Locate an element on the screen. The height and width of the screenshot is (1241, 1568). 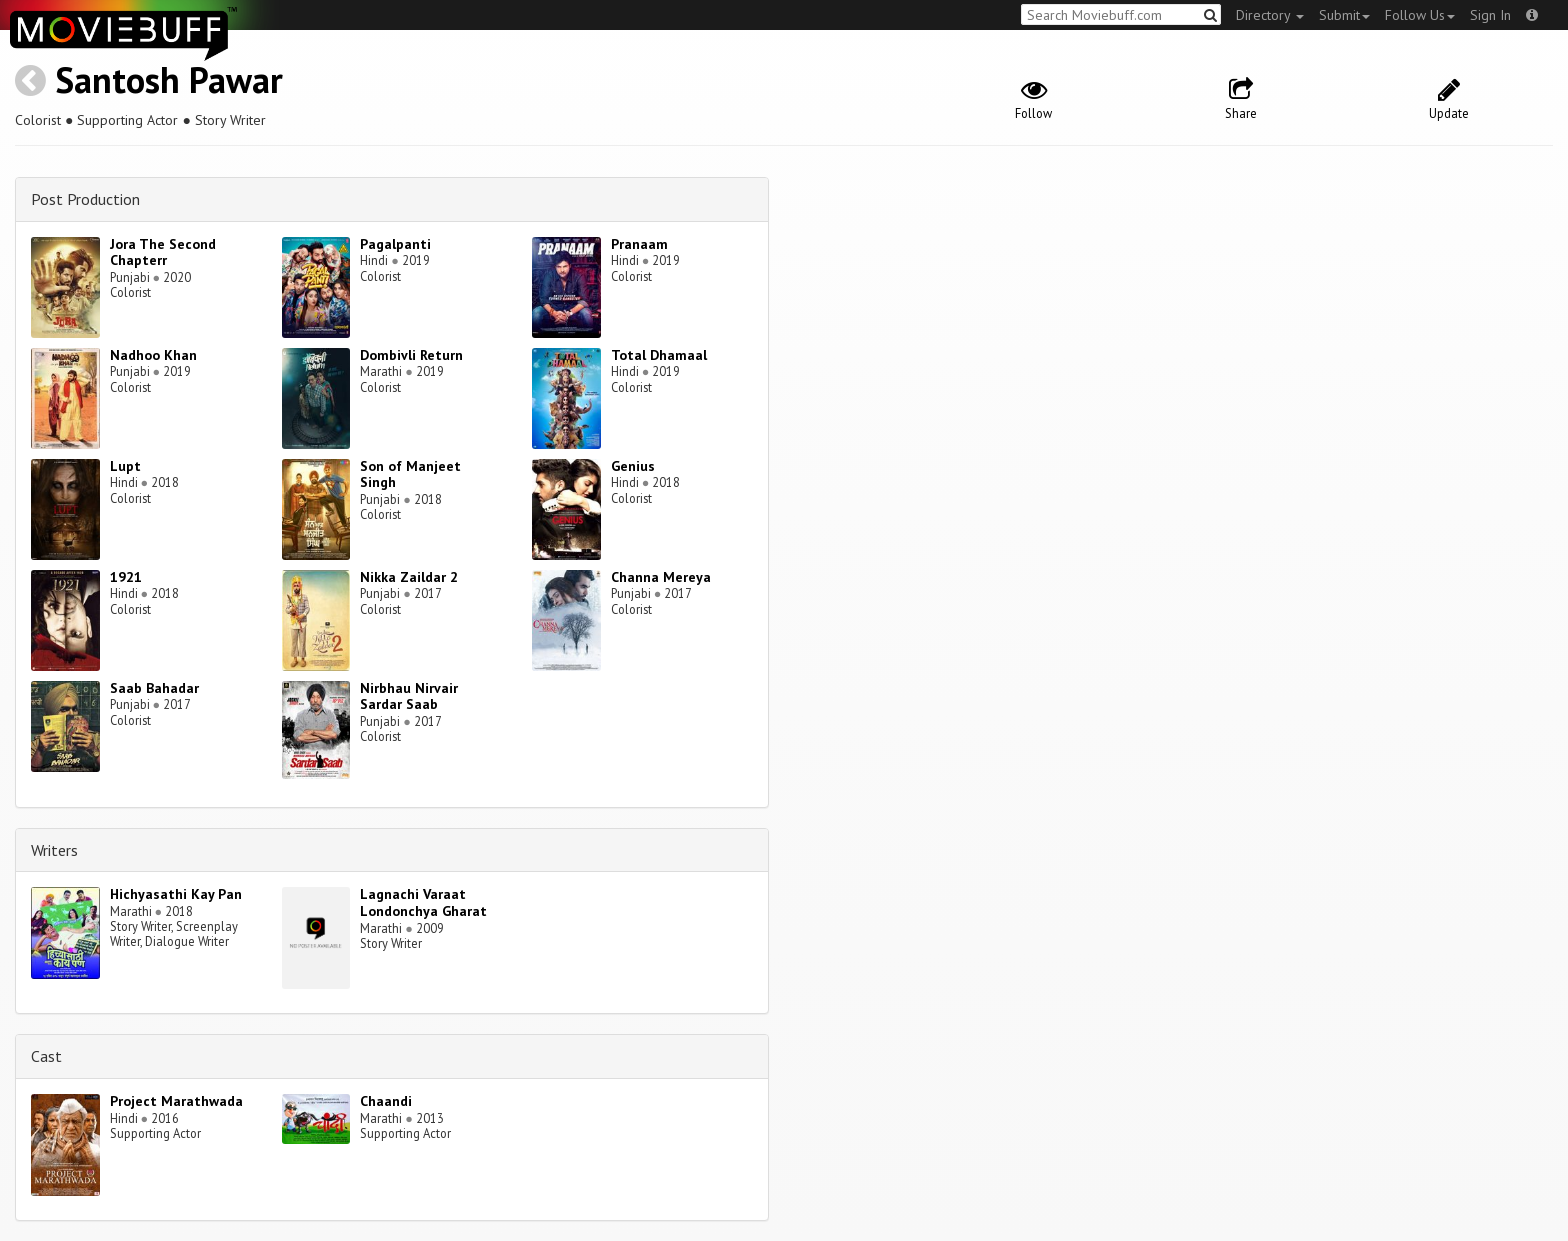
Nikka Zaildar 2 is located at coordinates (409, 577).